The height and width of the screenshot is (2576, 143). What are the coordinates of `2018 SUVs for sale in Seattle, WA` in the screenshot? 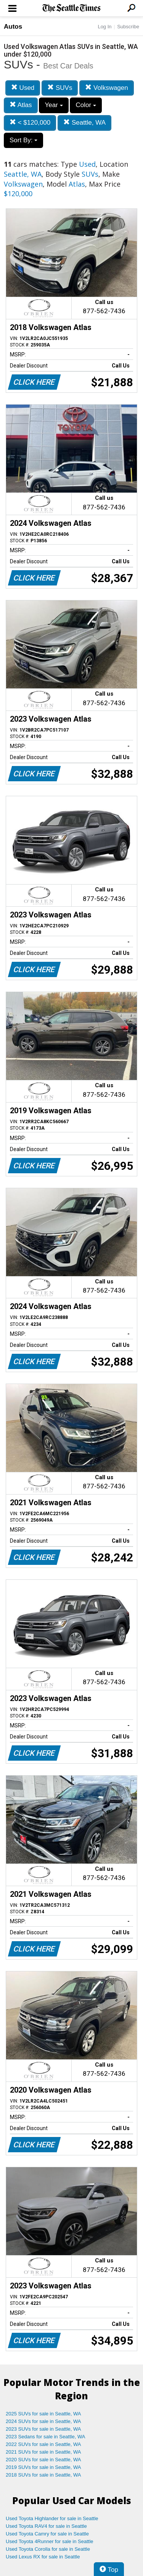 It's located at (43, 2475).